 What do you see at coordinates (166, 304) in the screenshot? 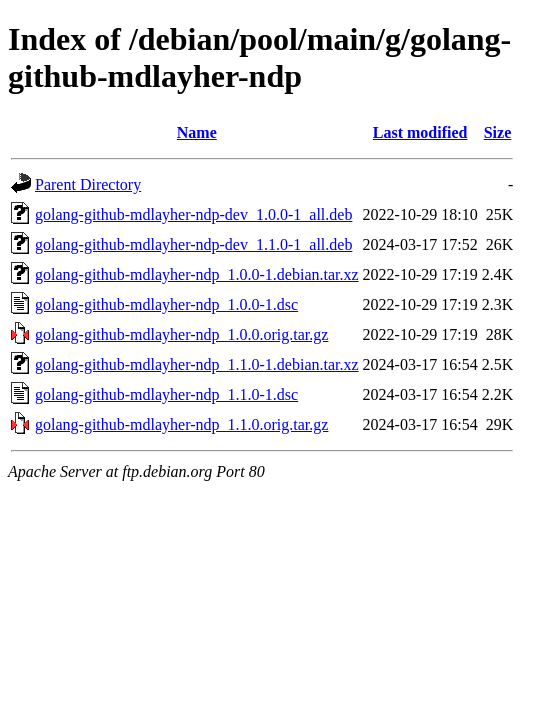
I see `golang-github-mdlayher-ndp_1.0.0-1.dsc` at bounding box center [166, 304].